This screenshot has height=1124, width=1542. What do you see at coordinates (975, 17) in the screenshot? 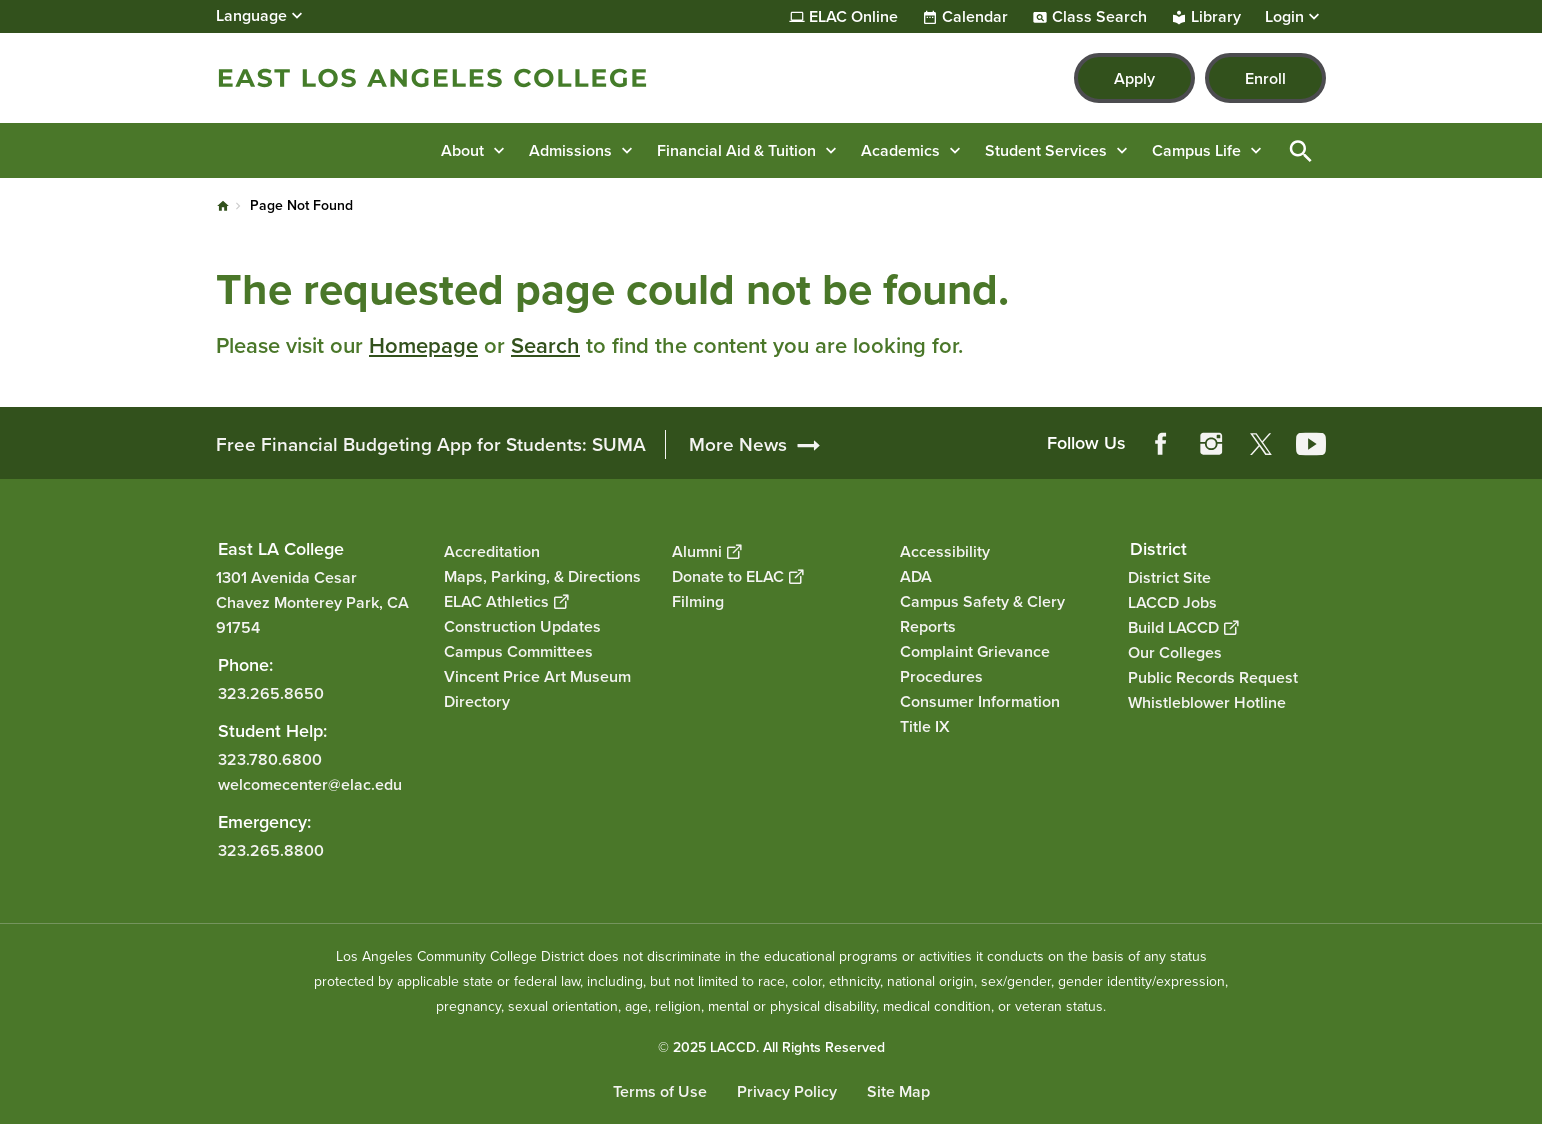
I see `Calendar` at bounding box center [975, 17].